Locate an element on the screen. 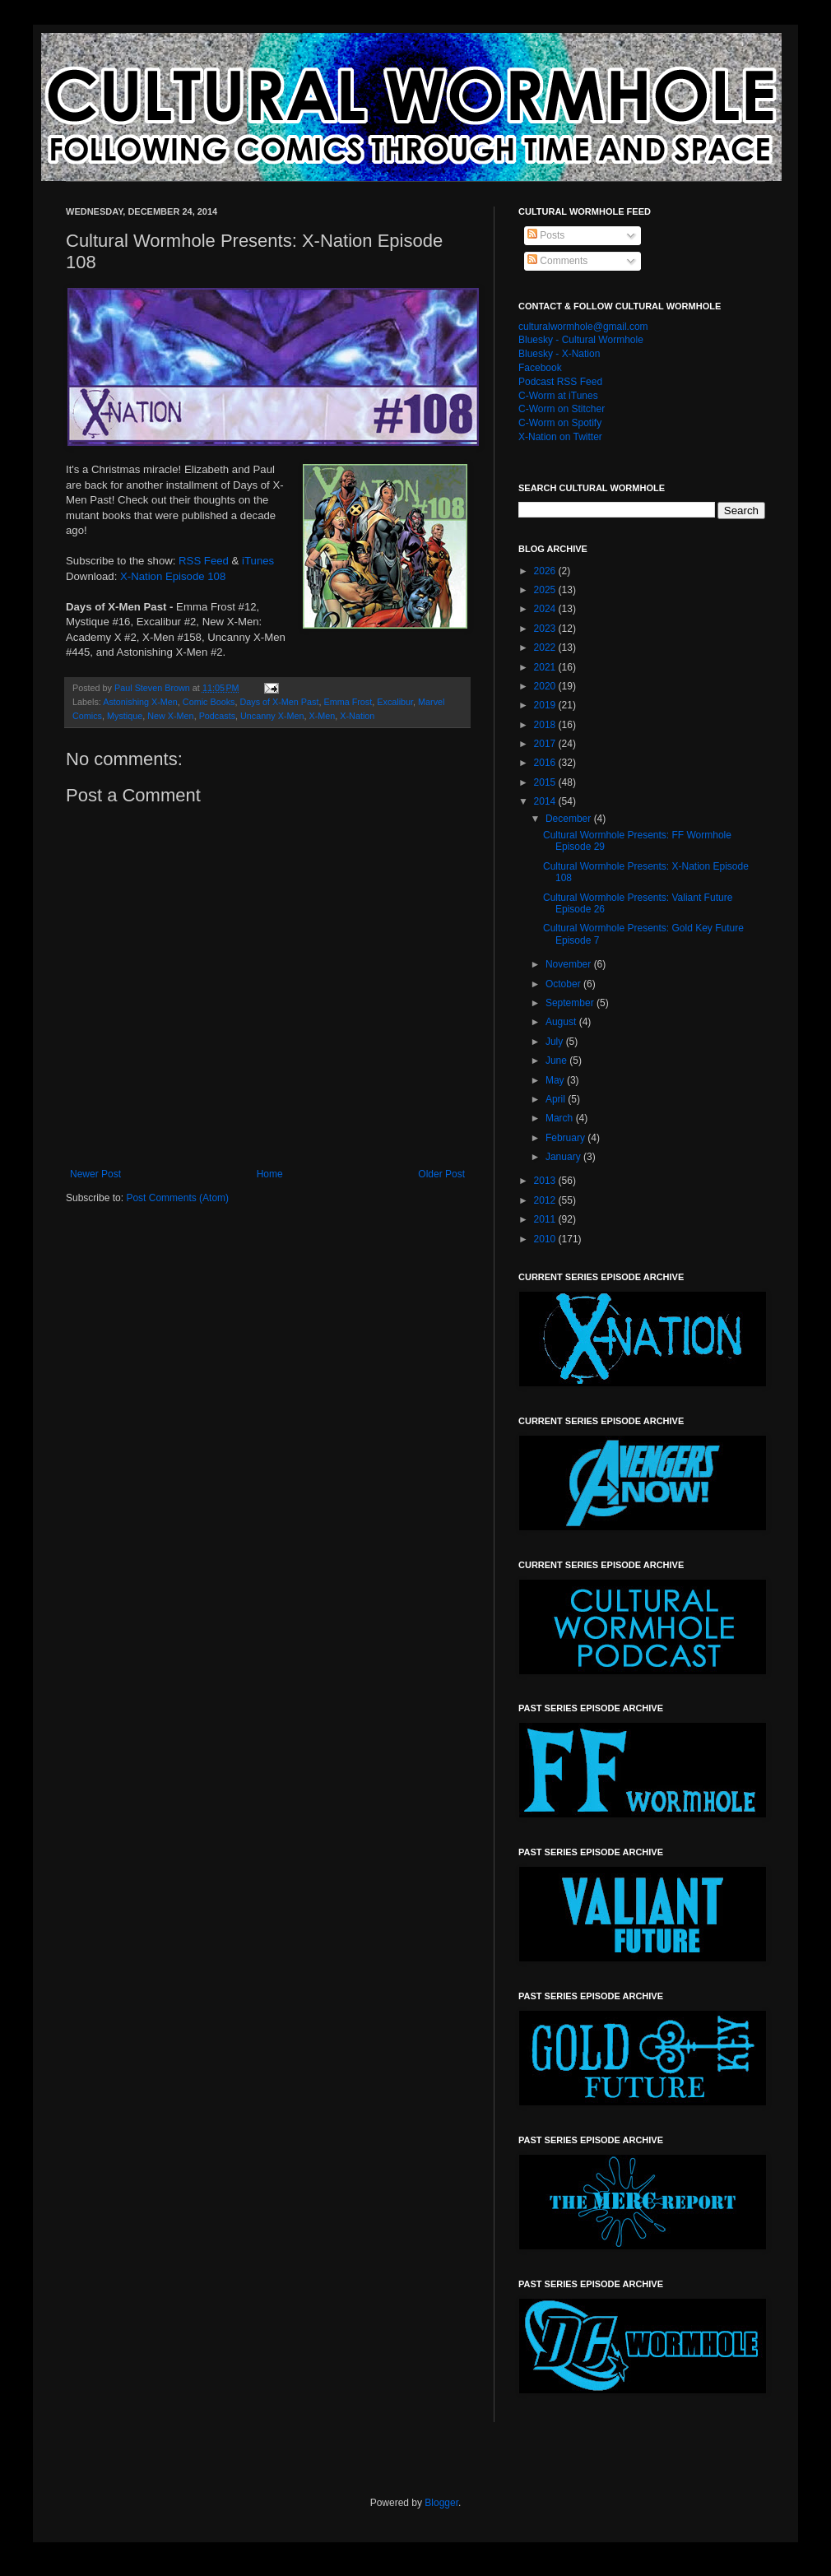  Bluesky - X-Nation is located at coordinates (559, 354).